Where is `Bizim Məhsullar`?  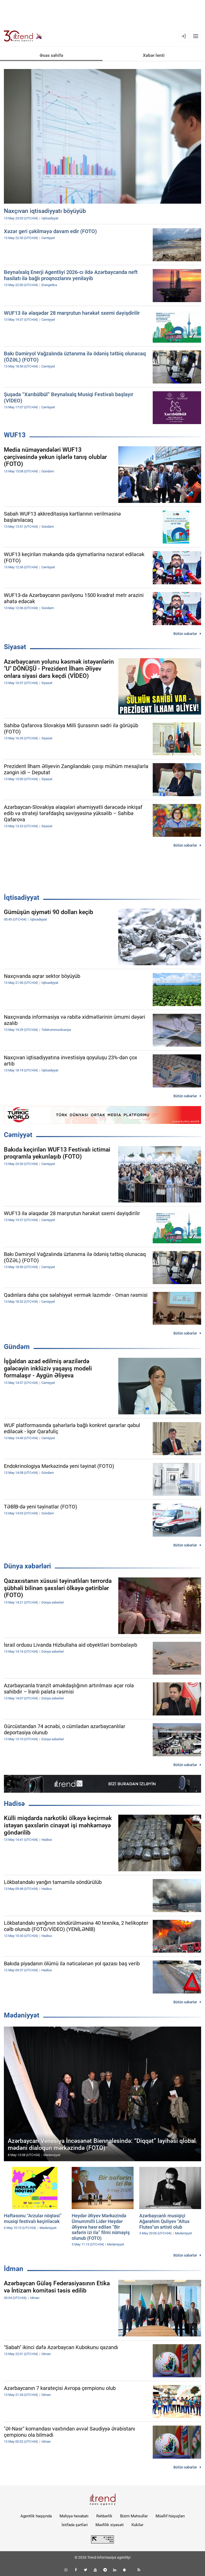
Bizim Məhsullar is located at coordinates (134, 2516).